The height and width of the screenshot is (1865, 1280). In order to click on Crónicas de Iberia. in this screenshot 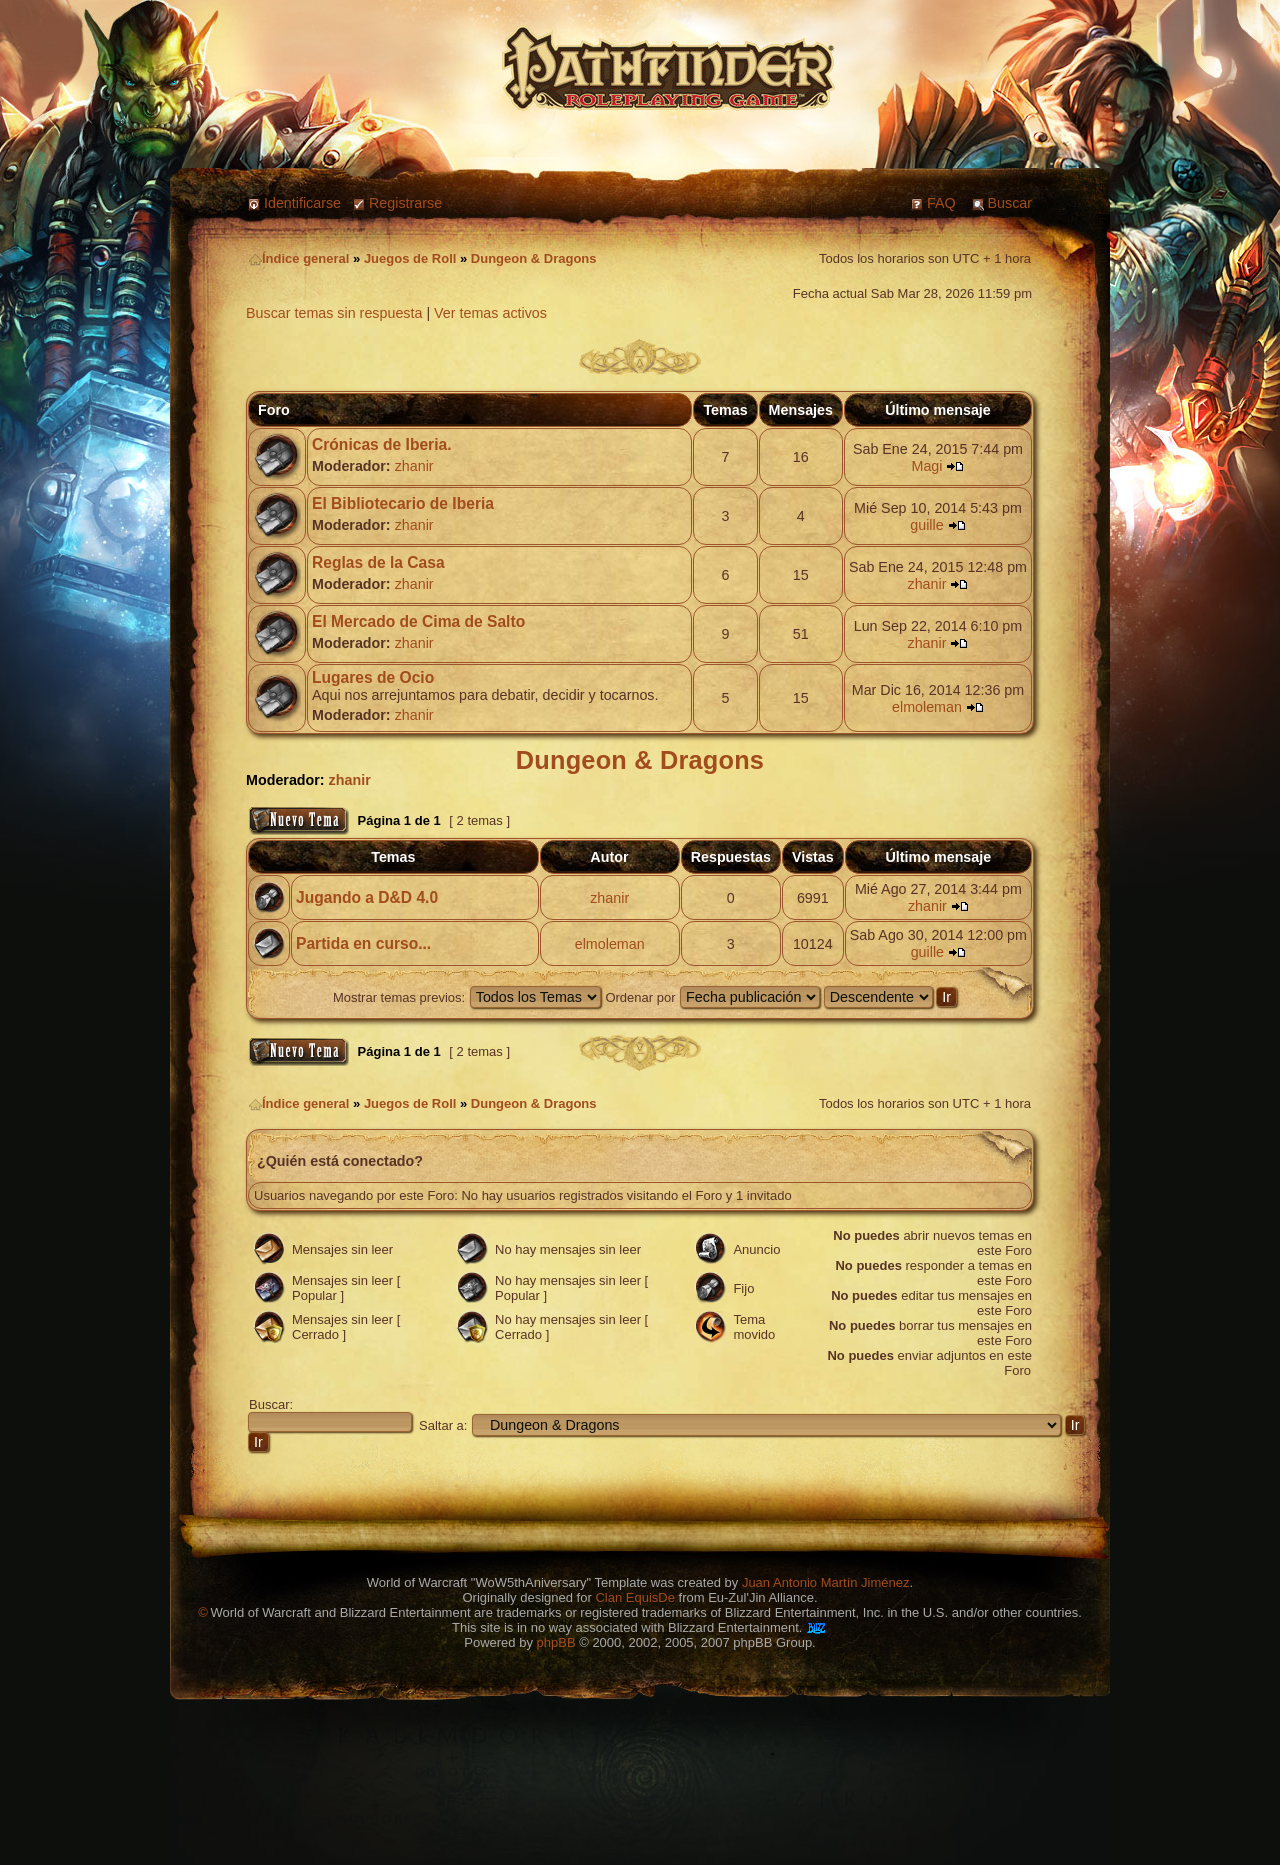, I will do `click(382, 444)`.